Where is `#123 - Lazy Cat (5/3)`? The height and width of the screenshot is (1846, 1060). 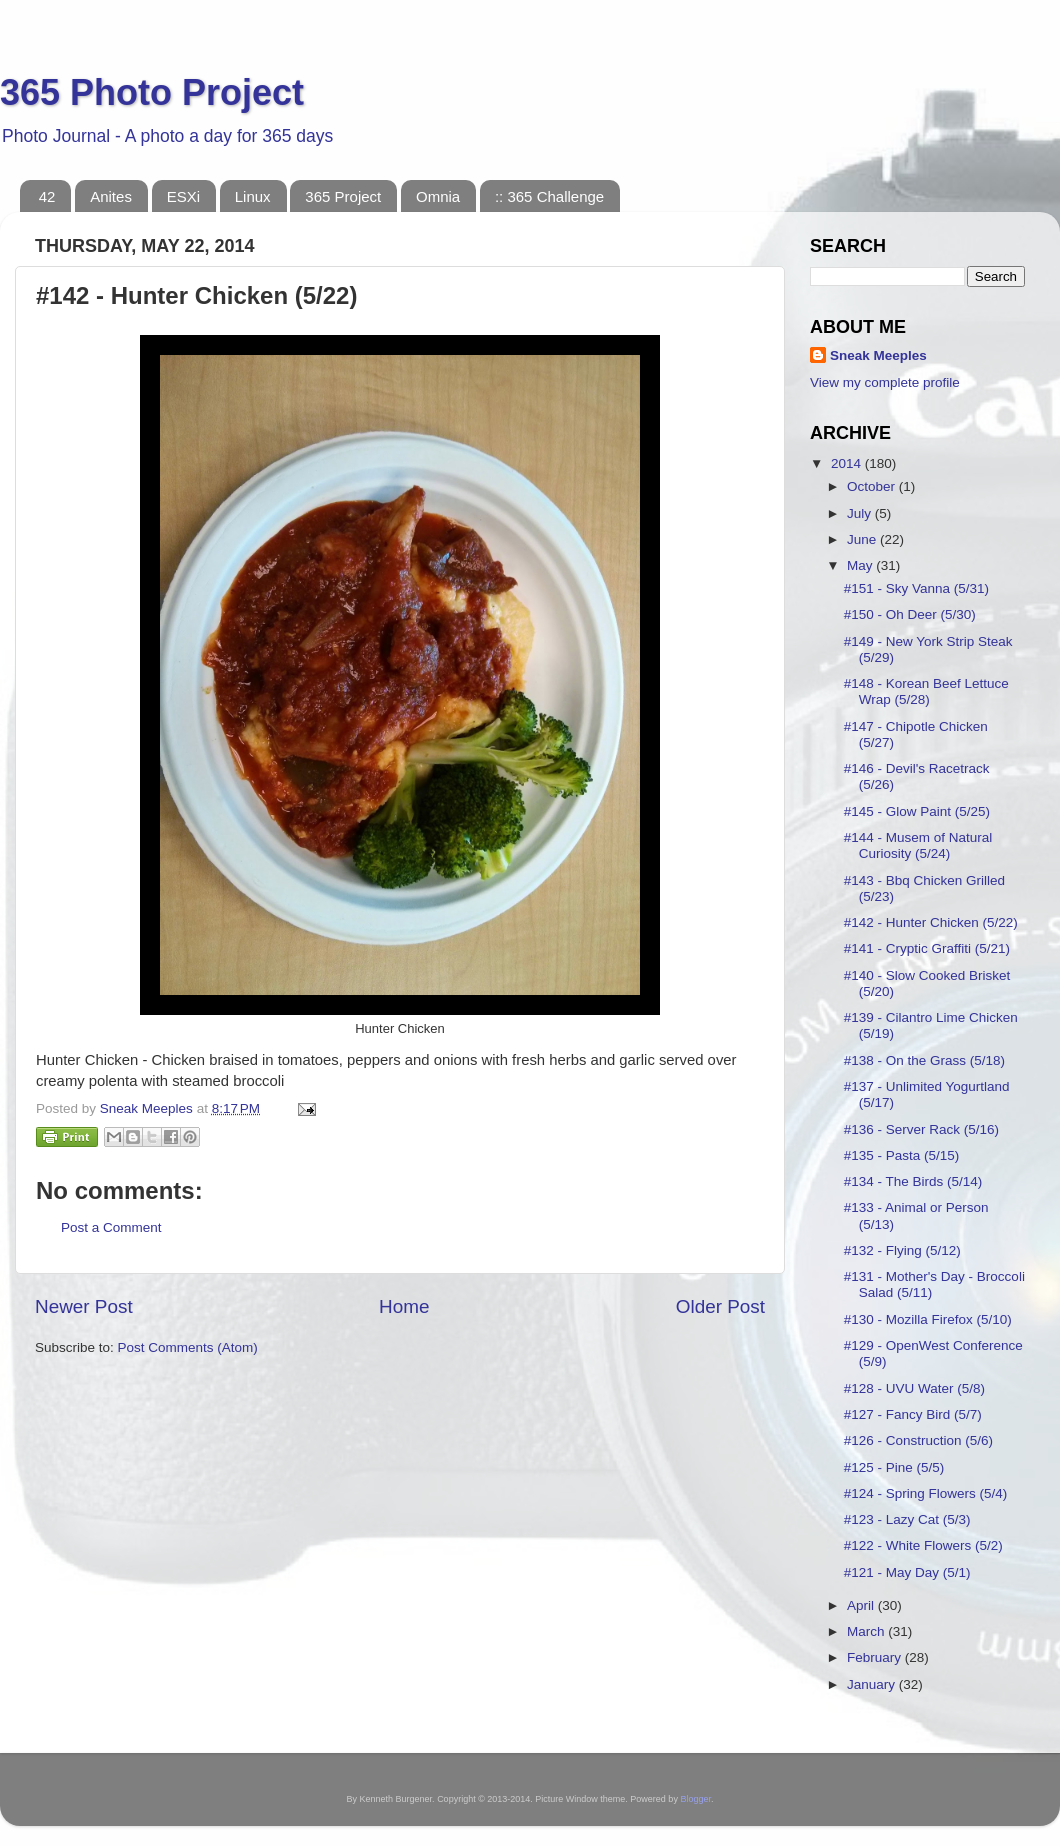 #123 - Lazy Cat (5/3) is located at coordinates (907, 1519).